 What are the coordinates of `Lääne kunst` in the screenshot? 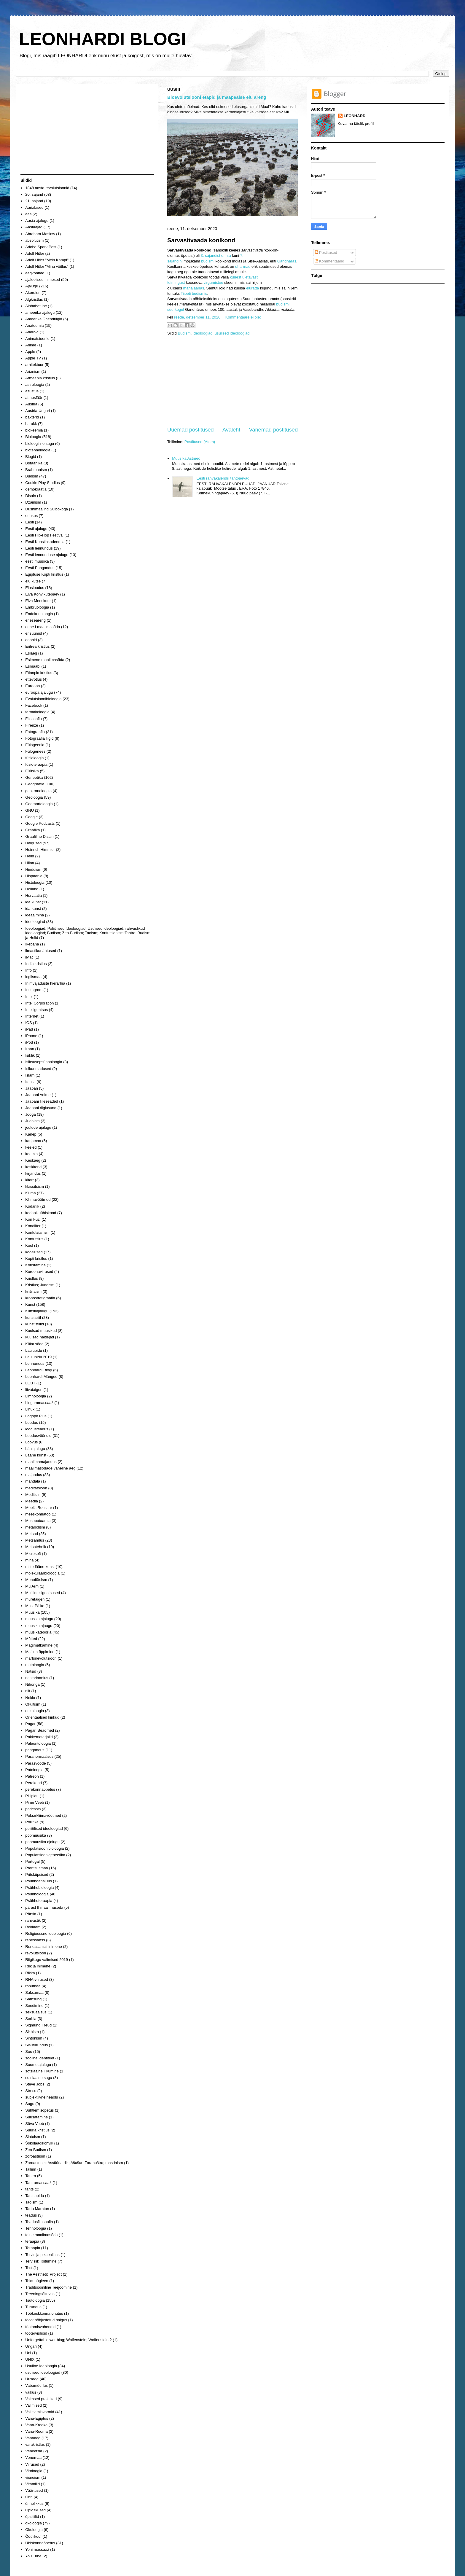 It's located at (35, 1455).